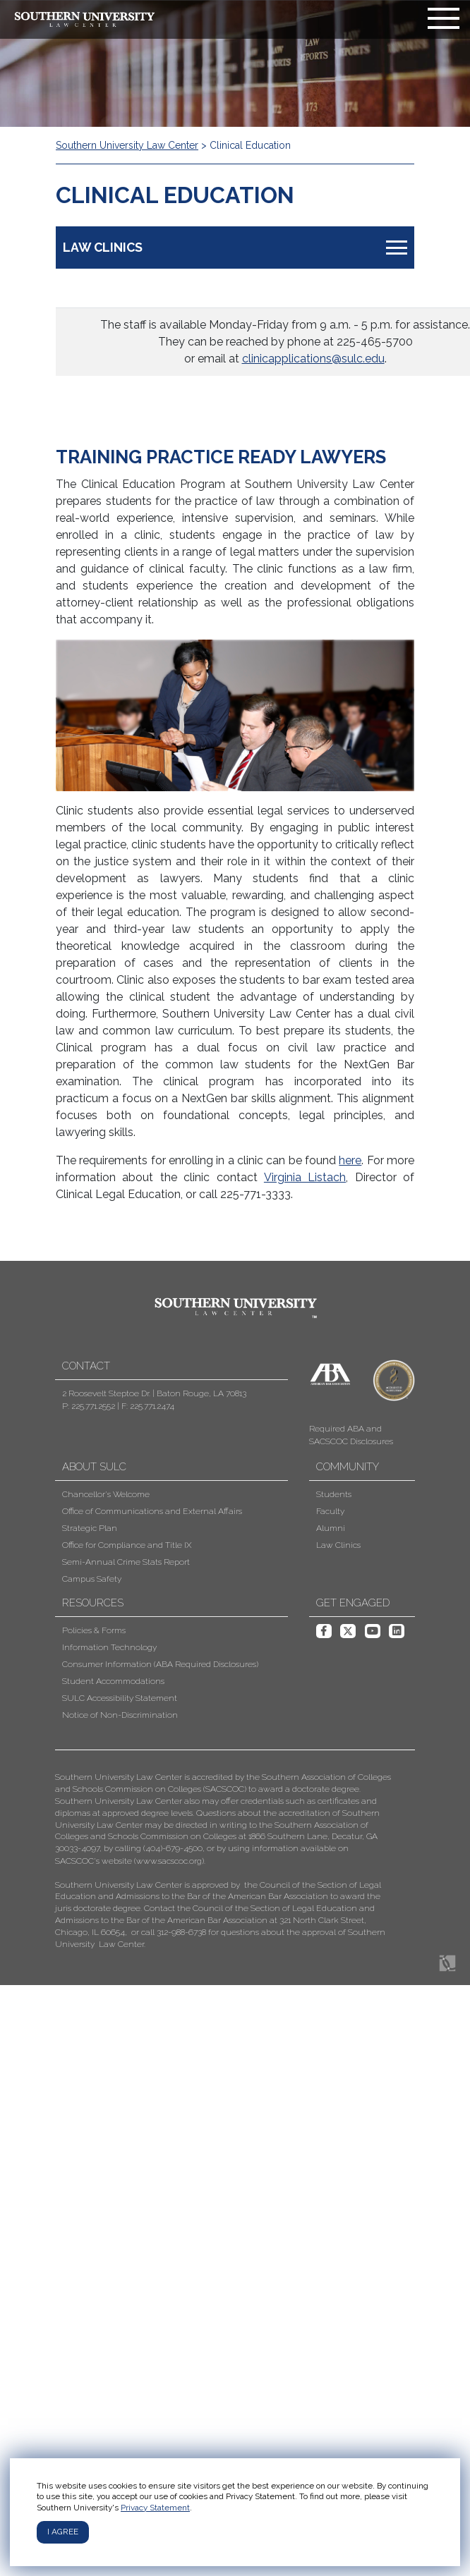 The height and width of the screenshot is (2576, 470). What do you see at coordinates (120, 1715) in the screenshot?
I see `Notice of Non-Discrimination` at bounding box center [120, 1715].